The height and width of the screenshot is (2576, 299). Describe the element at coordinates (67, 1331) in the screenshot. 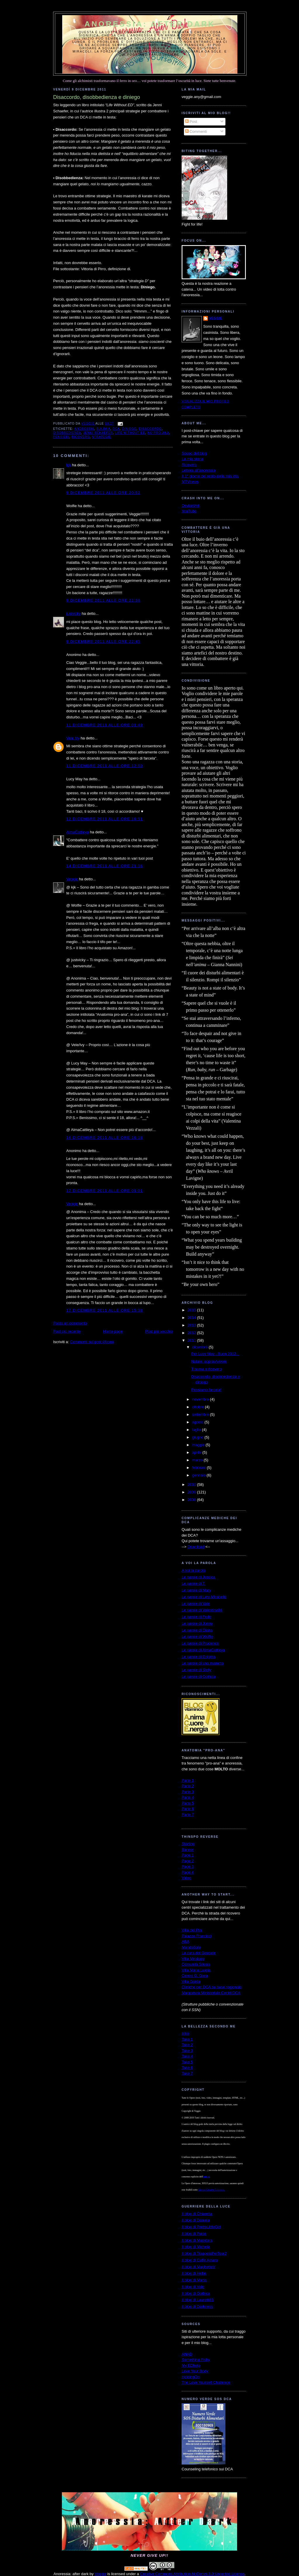

I see `Post più recente` at that location.